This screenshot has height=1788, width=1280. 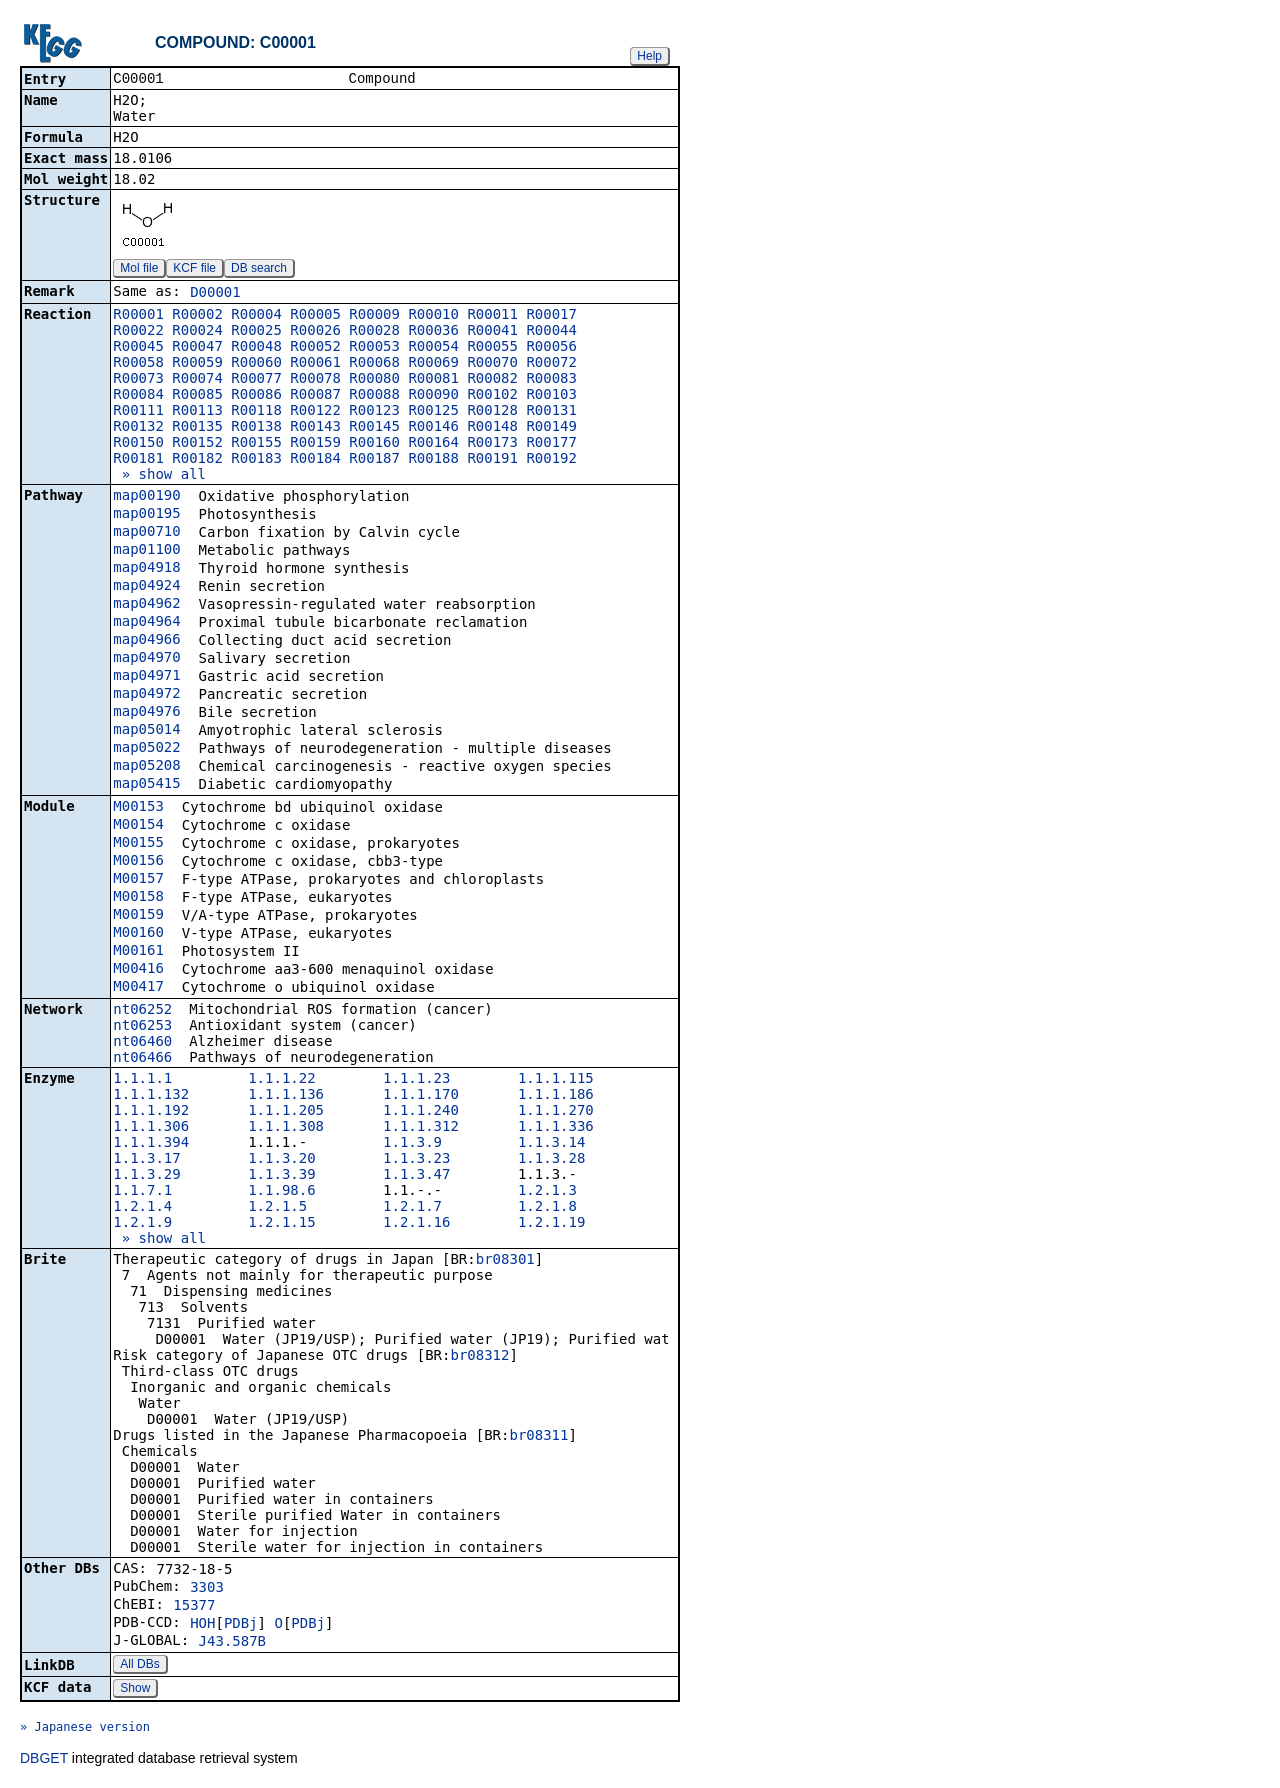 What do you see at coordinates (142, 1208) in the screenshot?
I see `1.2.1.4` at bounding box center [142, 1208].